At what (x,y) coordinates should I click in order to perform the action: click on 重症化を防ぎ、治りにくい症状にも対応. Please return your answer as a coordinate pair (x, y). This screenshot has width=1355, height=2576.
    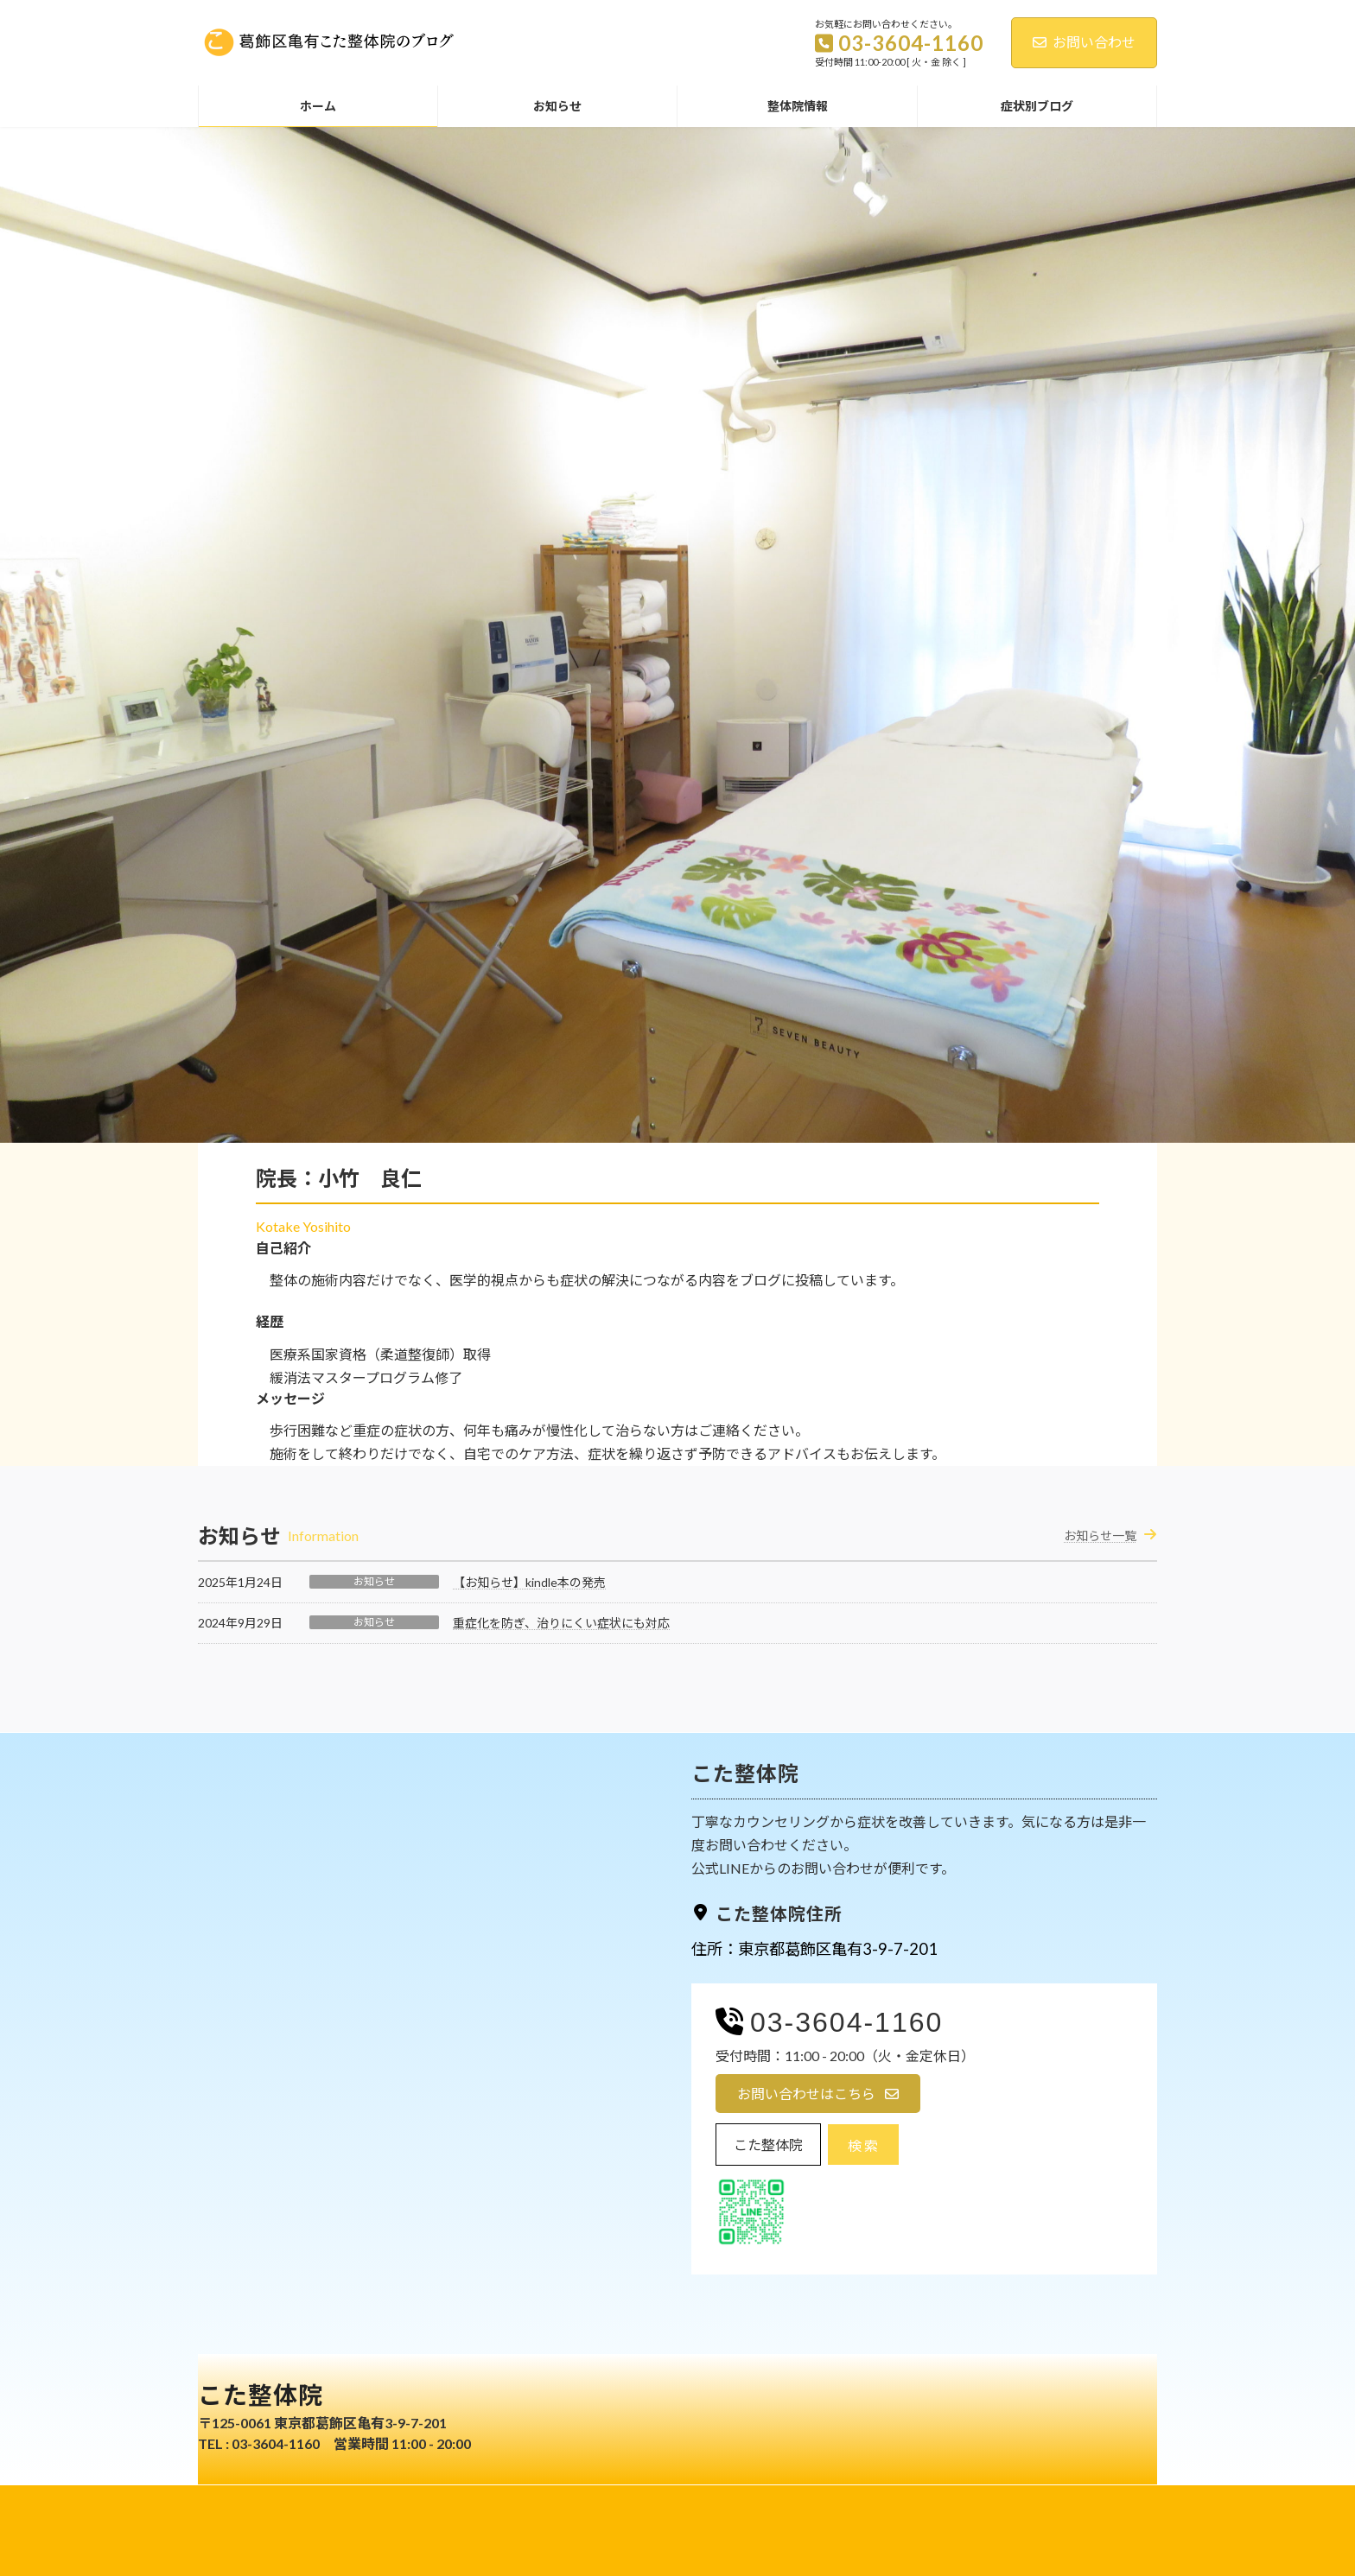
    Looking at the image, I should click on (561, 1622).